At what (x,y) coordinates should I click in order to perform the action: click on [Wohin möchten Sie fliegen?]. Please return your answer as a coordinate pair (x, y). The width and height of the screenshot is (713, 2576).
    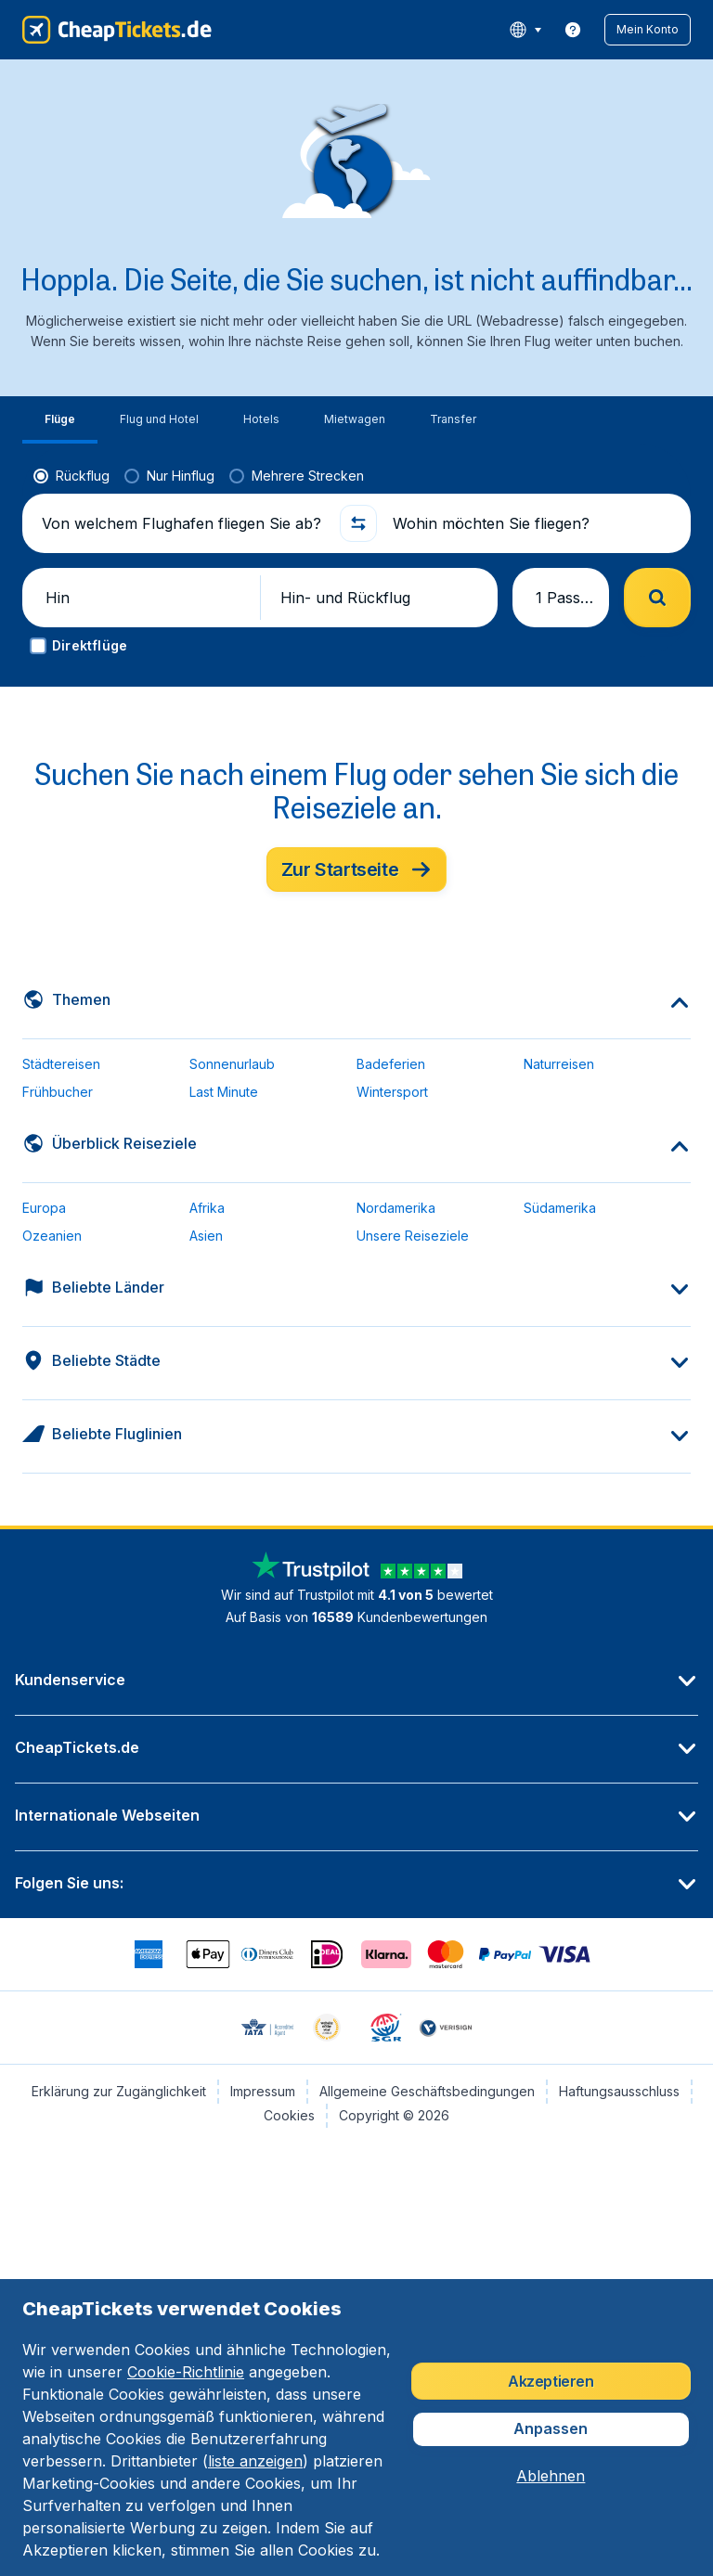
    Looking at the image, I should click on (534, 523).